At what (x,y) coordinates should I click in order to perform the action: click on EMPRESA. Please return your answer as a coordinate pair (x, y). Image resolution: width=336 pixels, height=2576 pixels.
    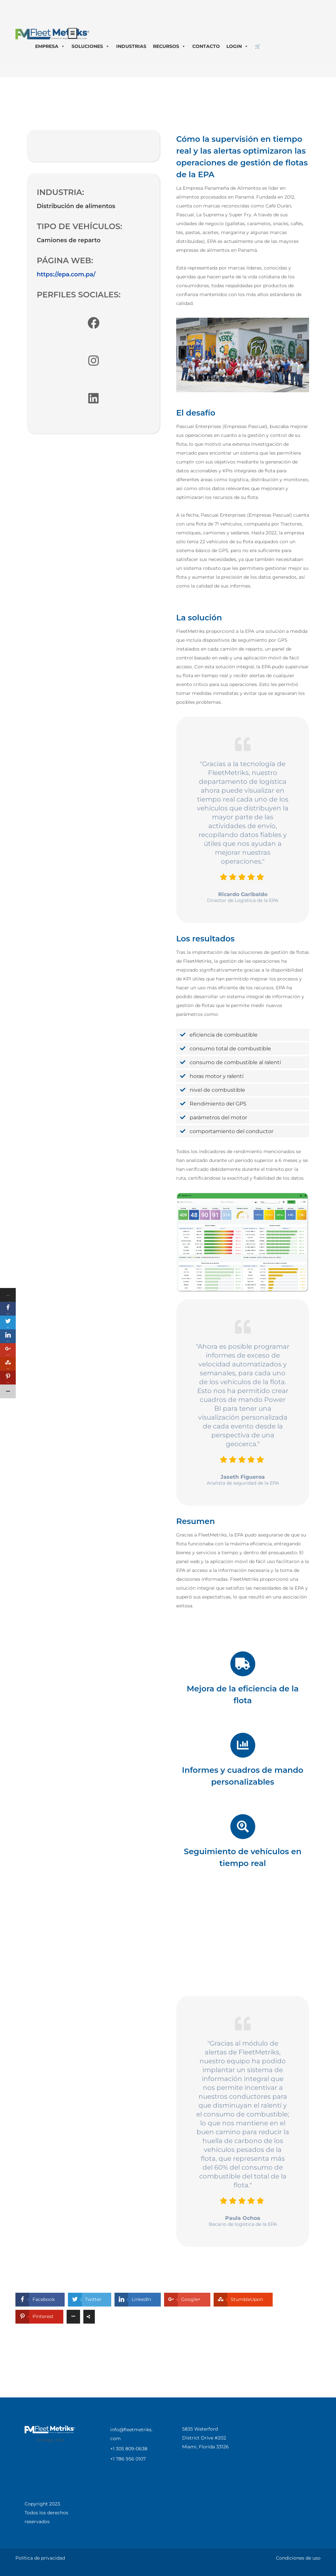
    Looking at the image, I should click on (50, 46).